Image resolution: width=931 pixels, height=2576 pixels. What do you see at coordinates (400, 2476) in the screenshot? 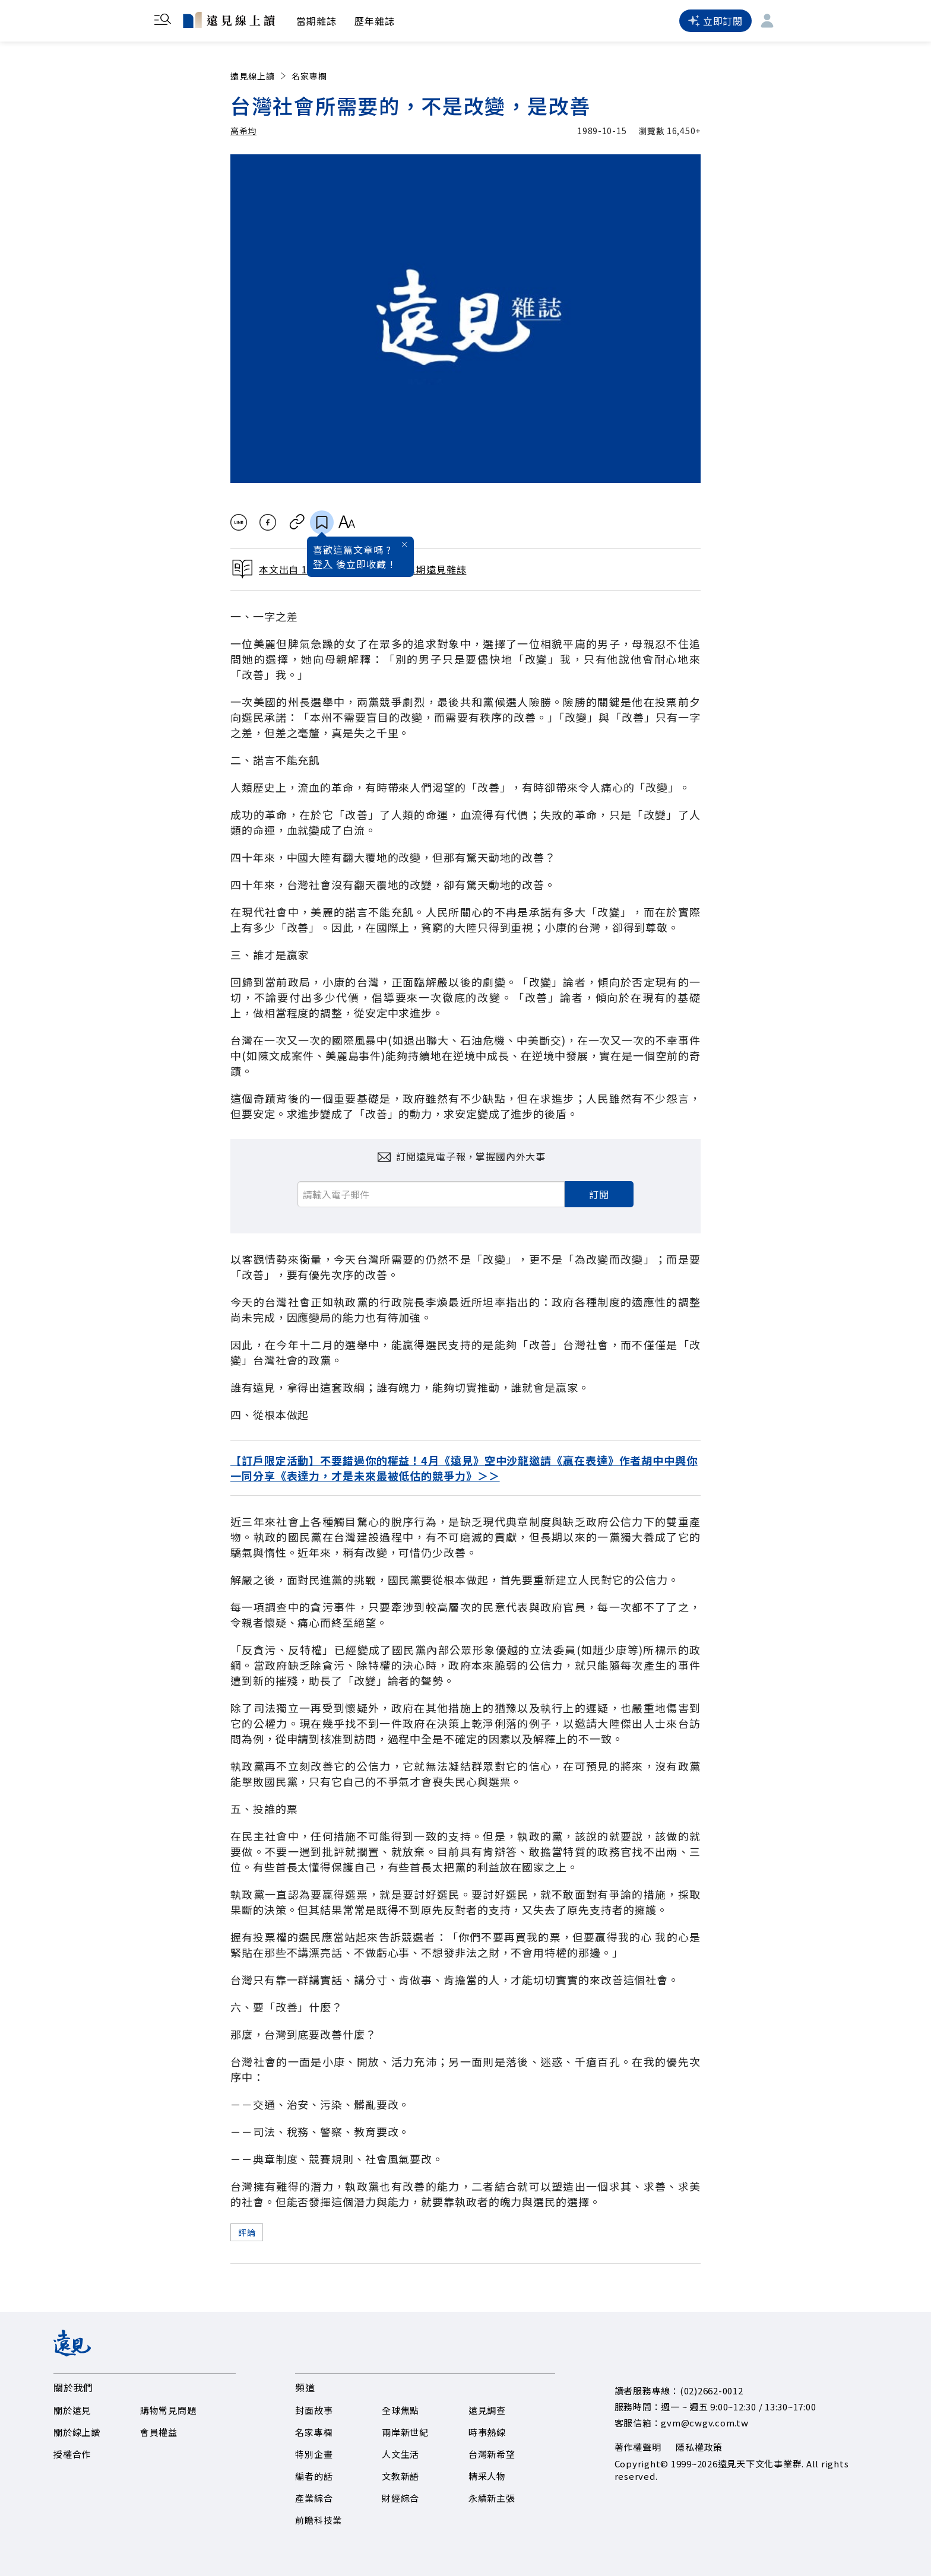
I see `文教新語` at bounding box center [400, 2476].